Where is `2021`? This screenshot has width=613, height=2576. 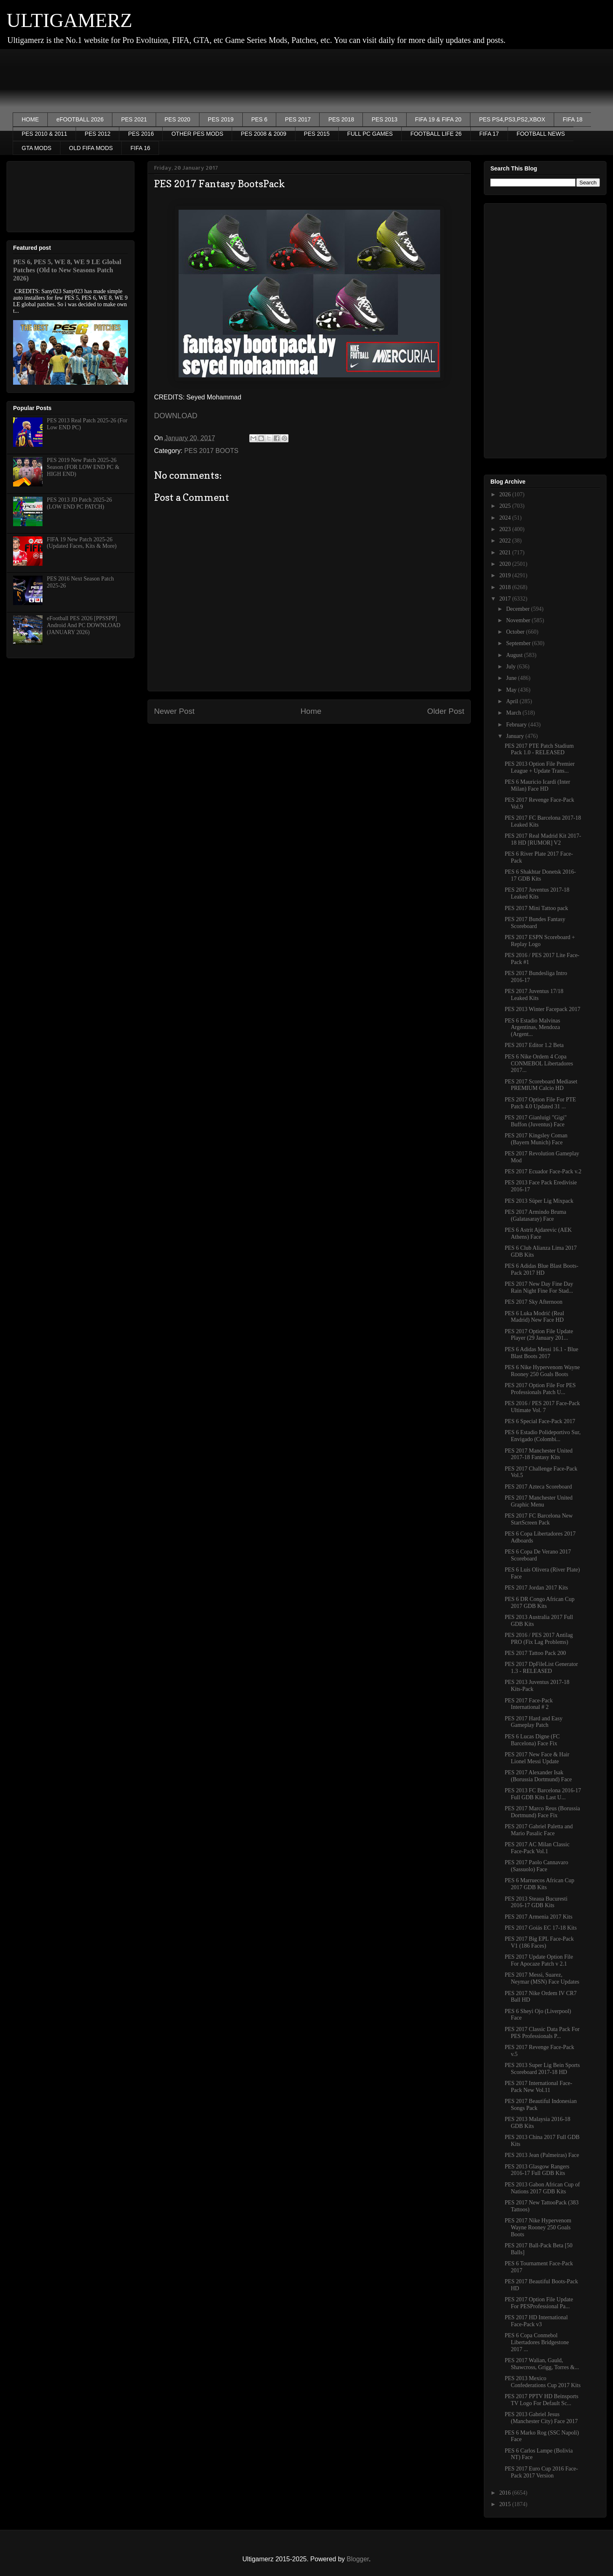
2021 is located at coordinates (505, 552).